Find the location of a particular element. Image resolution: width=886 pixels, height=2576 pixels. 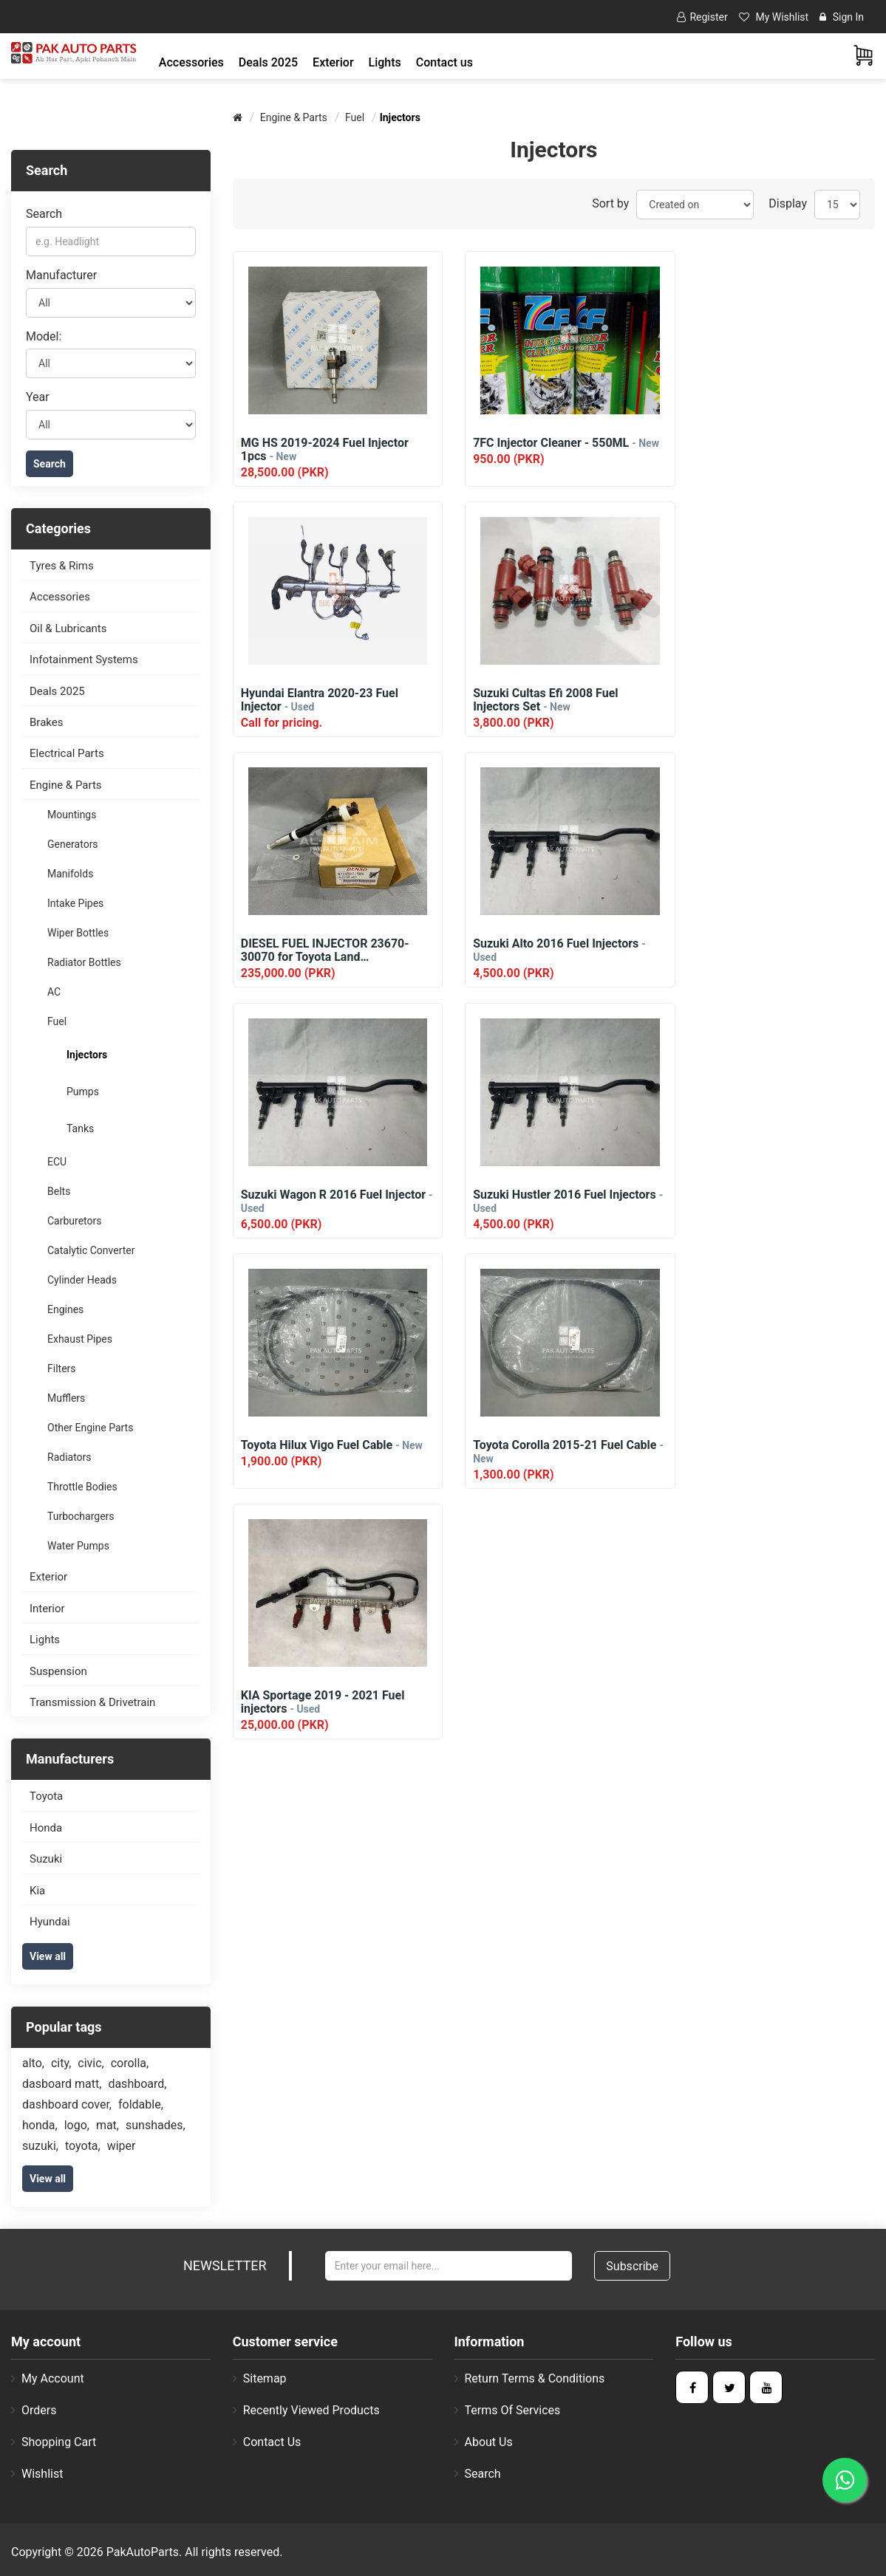

Sort by is located at coordinates (610, 203).